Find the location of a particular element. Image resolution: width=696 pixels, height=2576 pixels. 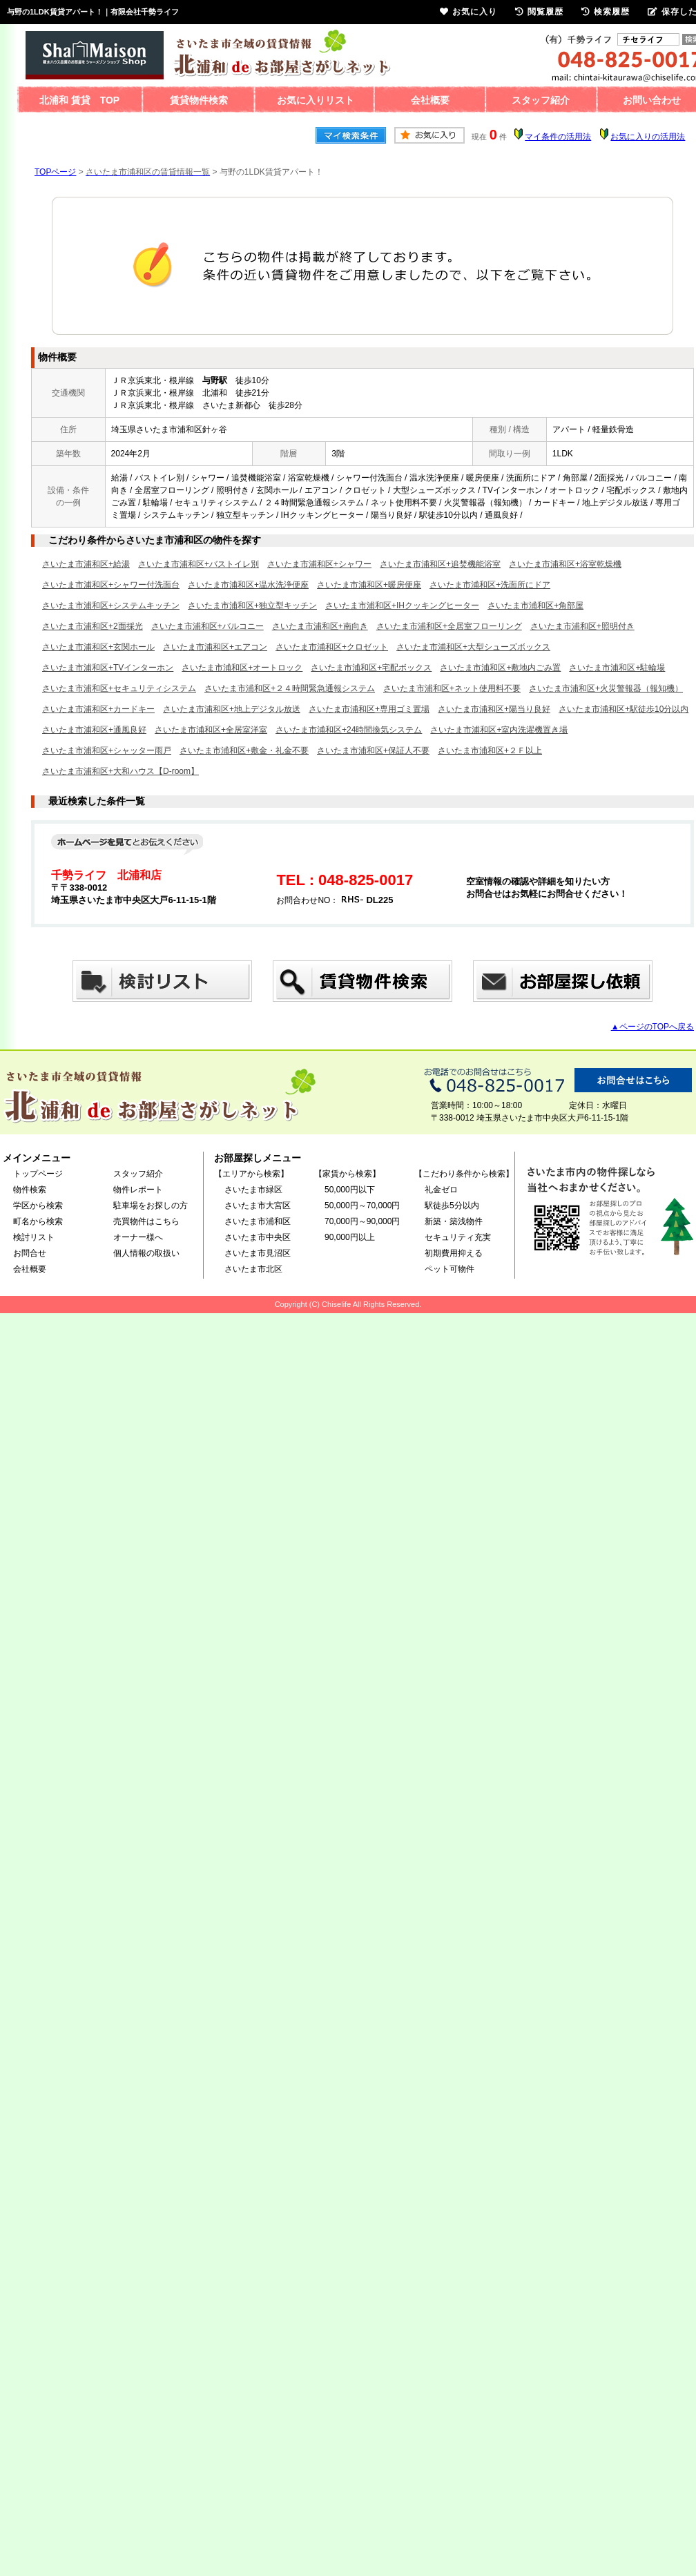

TOPページ is located at coordinates (55, 172).